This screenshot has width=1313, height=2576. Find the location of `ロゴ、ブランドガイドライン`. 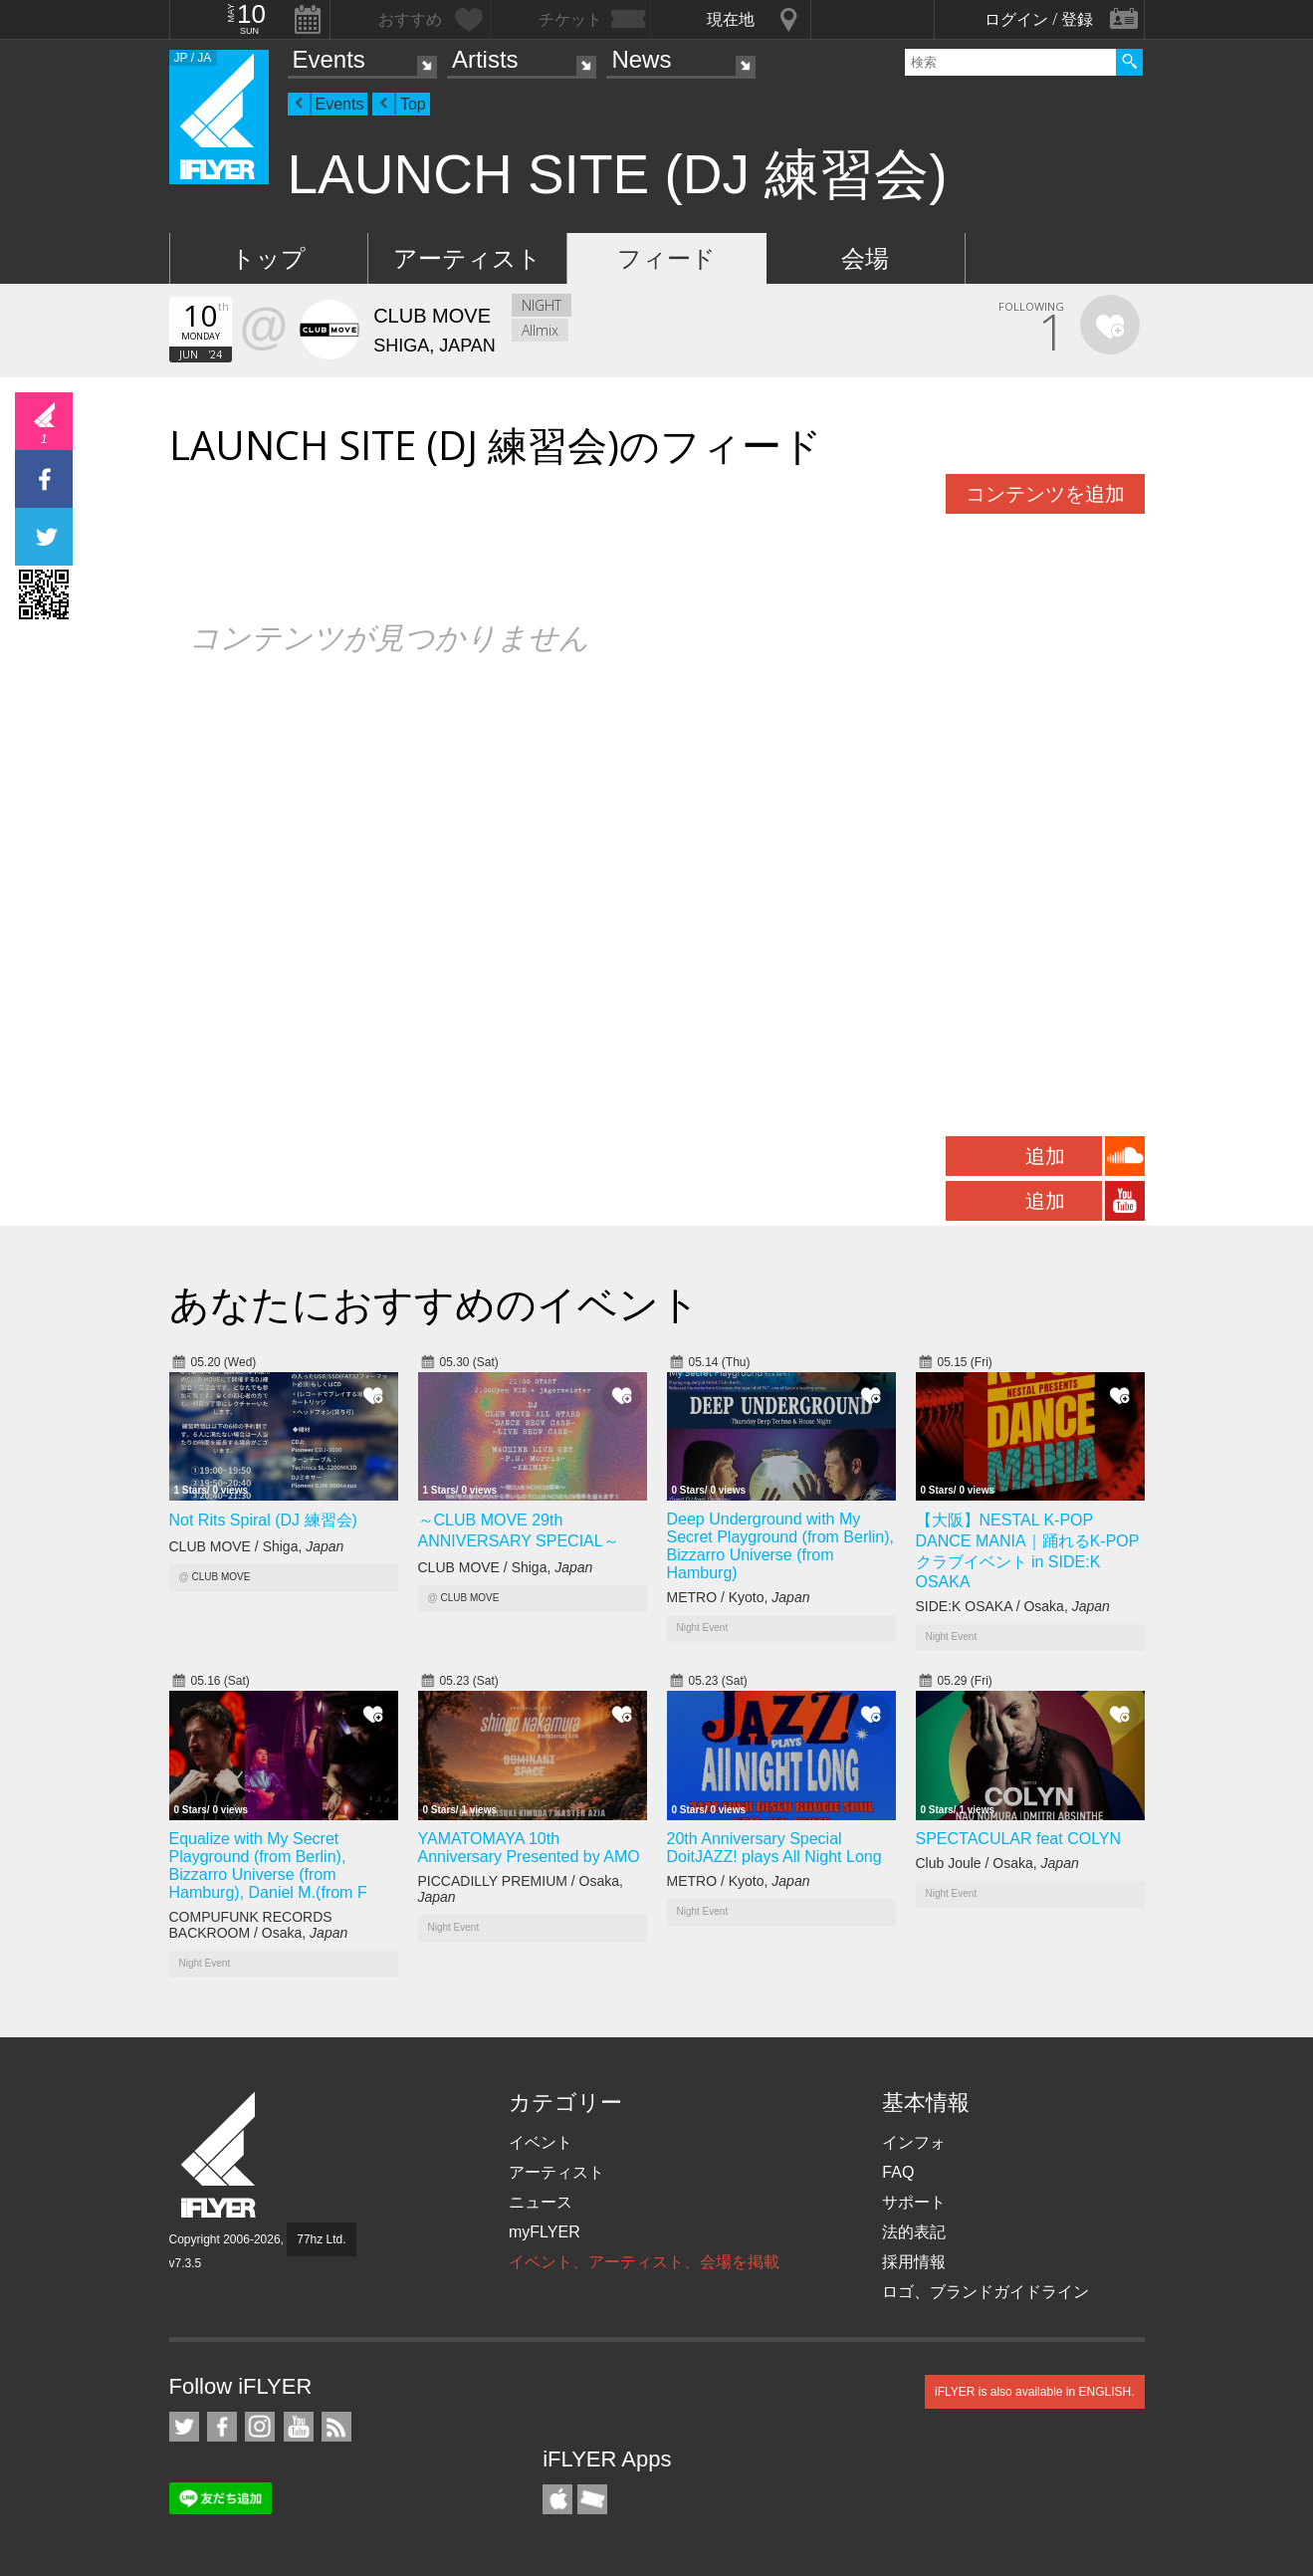

ロゴ、ブランドガイドライン is located at coordinates (985, 2291).